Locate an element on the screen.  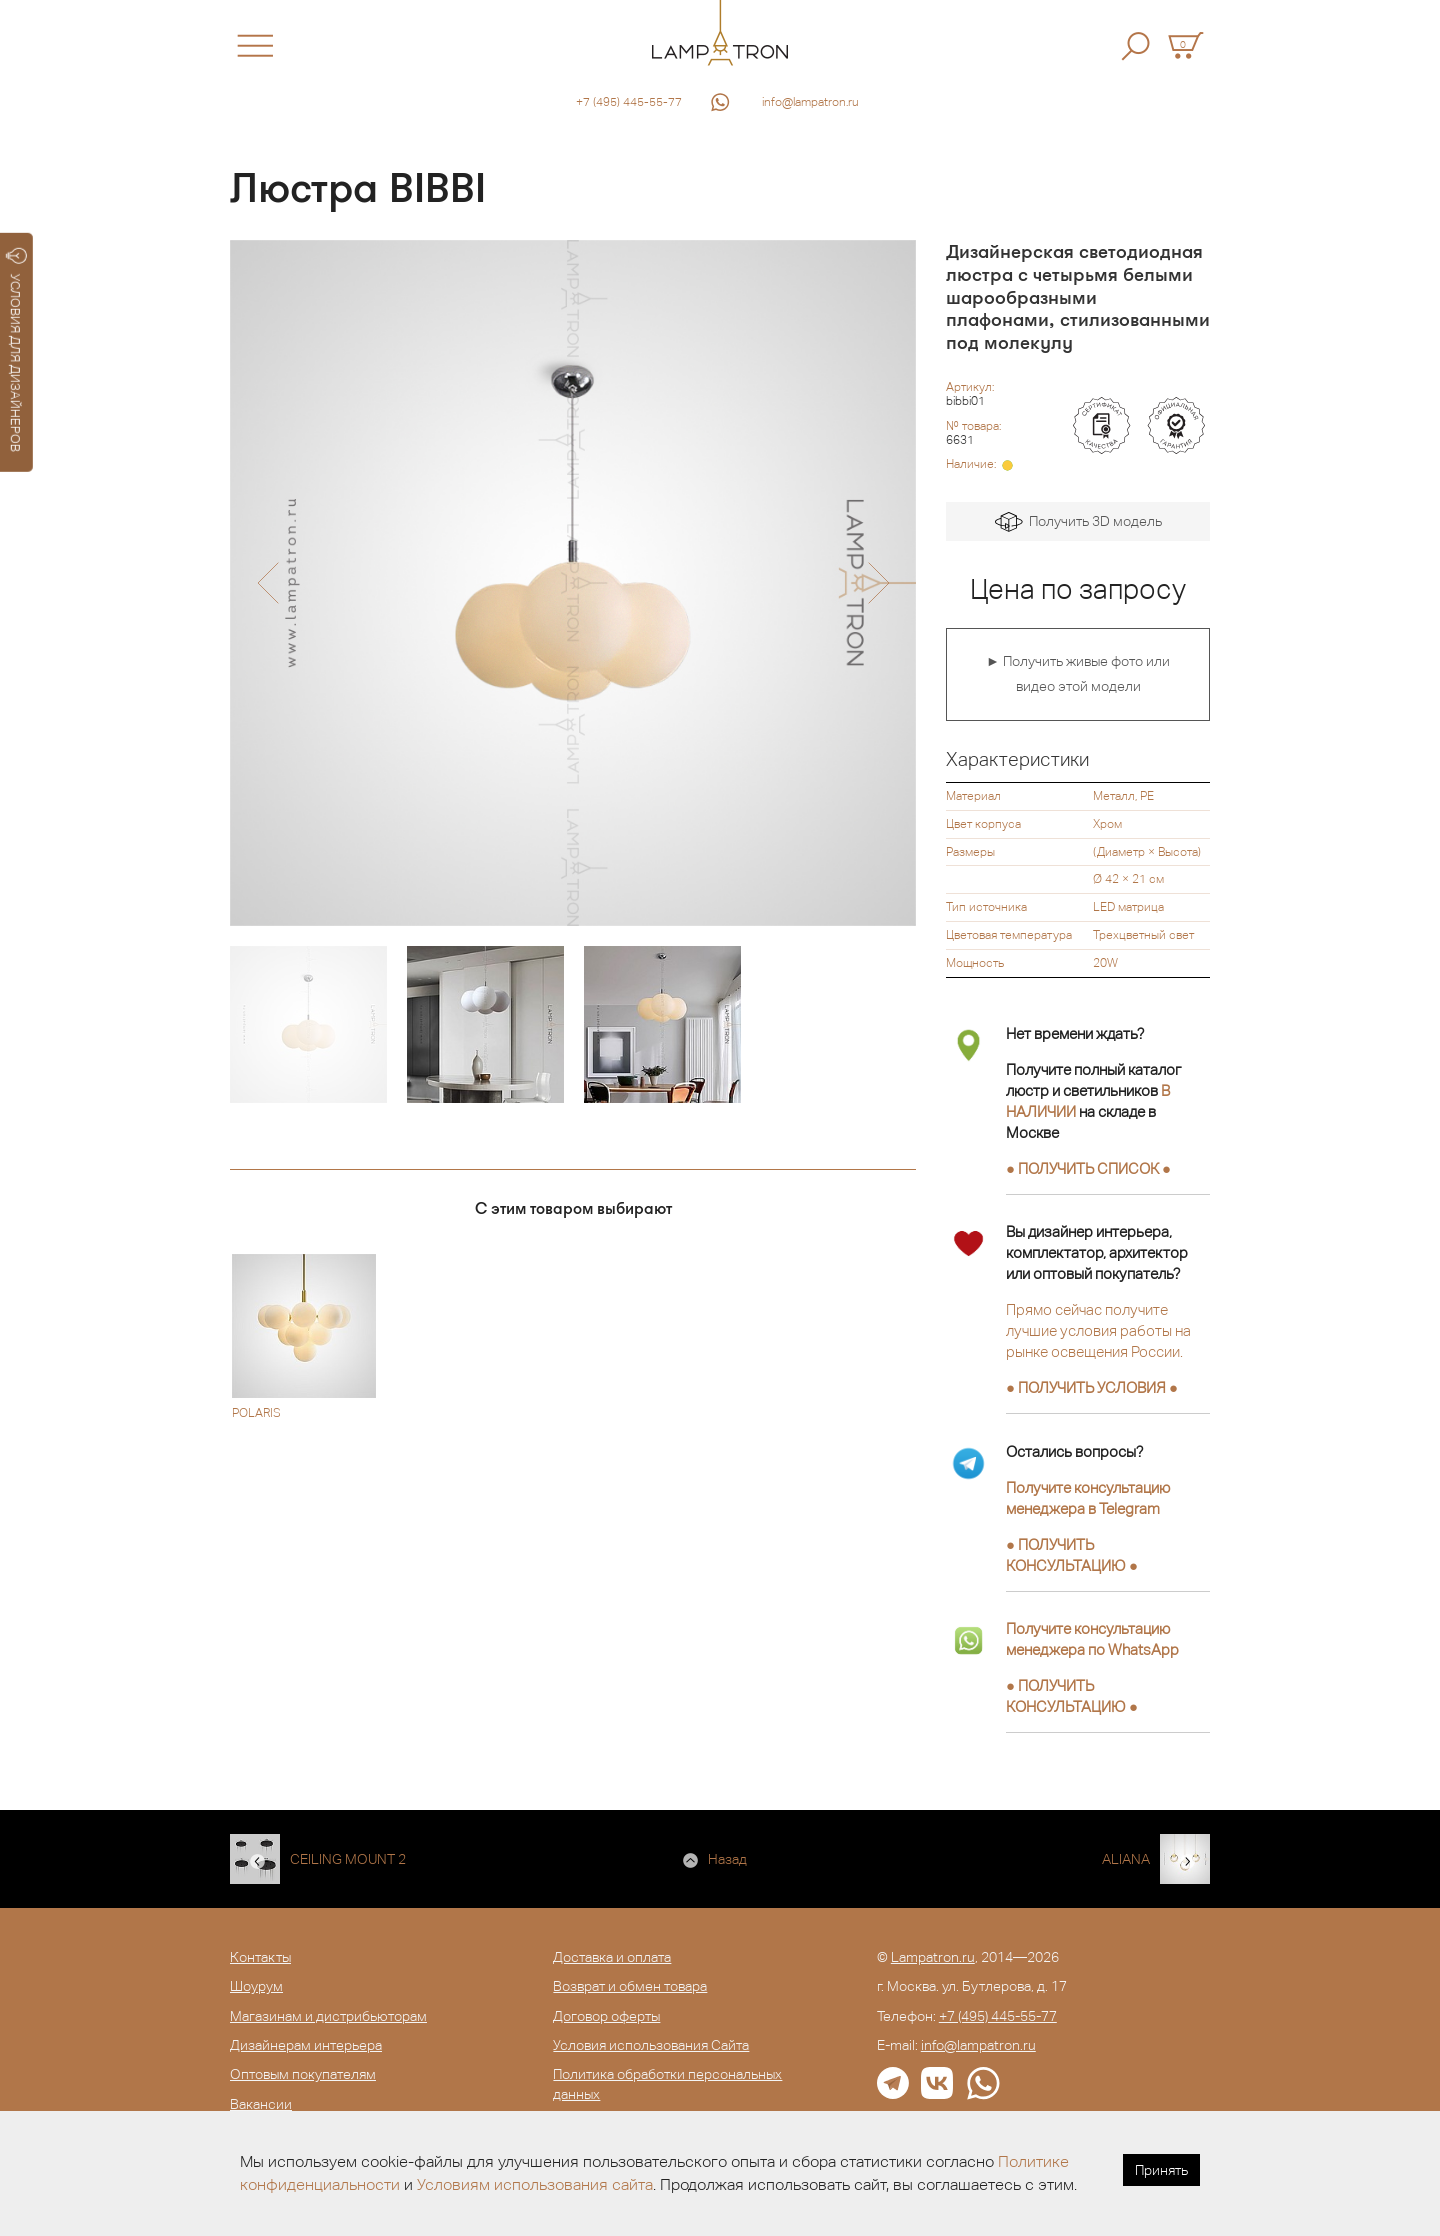
Оптовым покупателям is located at coordinates (303, 2074).